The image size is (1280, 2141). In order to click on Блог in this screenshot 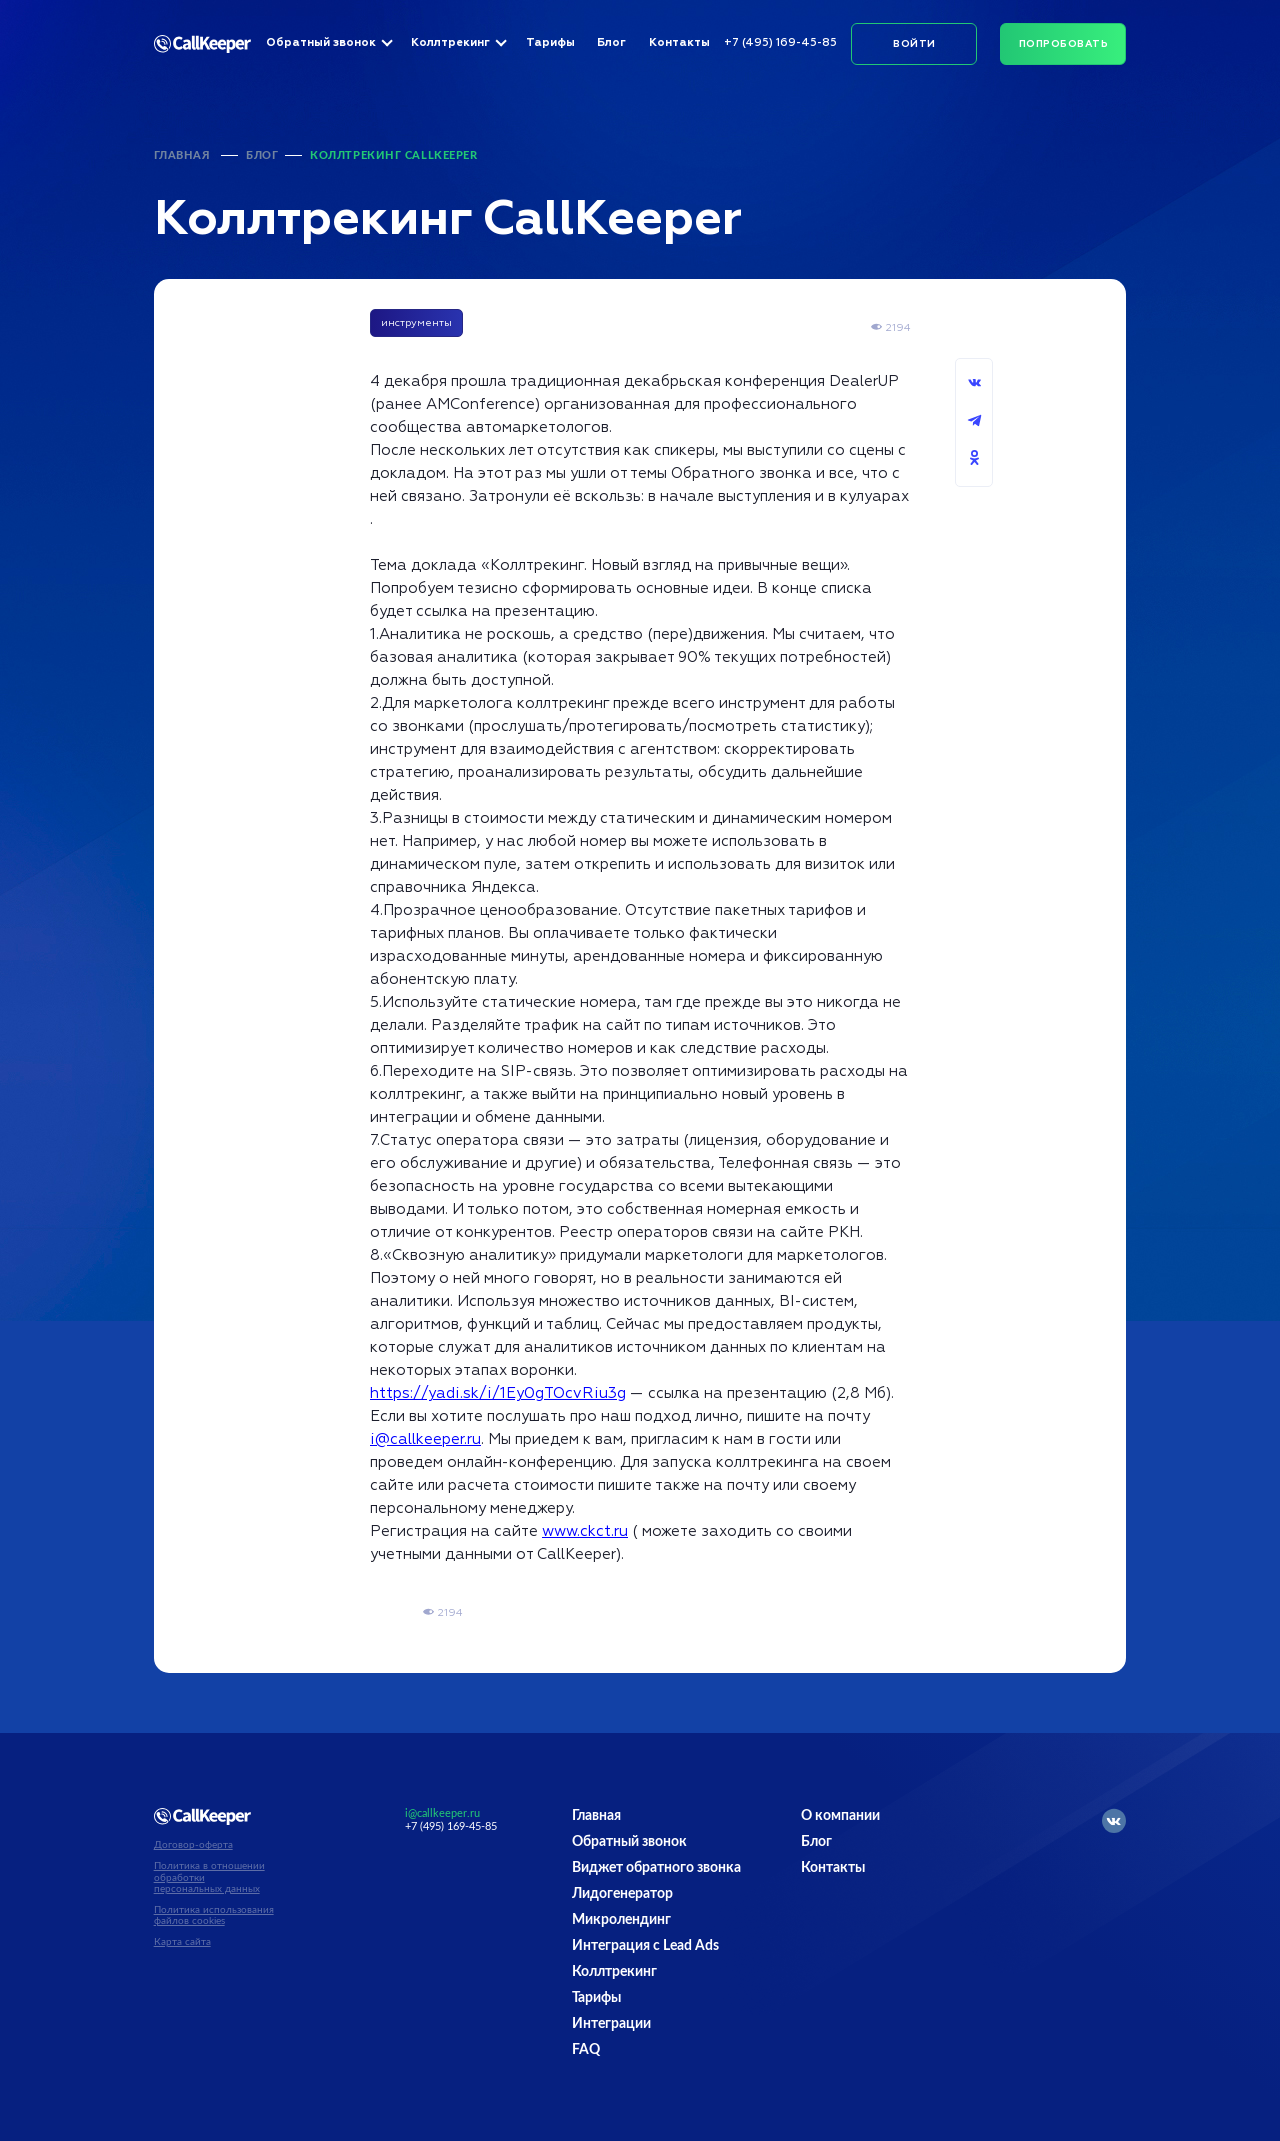, I will do `click(611, 43)`.